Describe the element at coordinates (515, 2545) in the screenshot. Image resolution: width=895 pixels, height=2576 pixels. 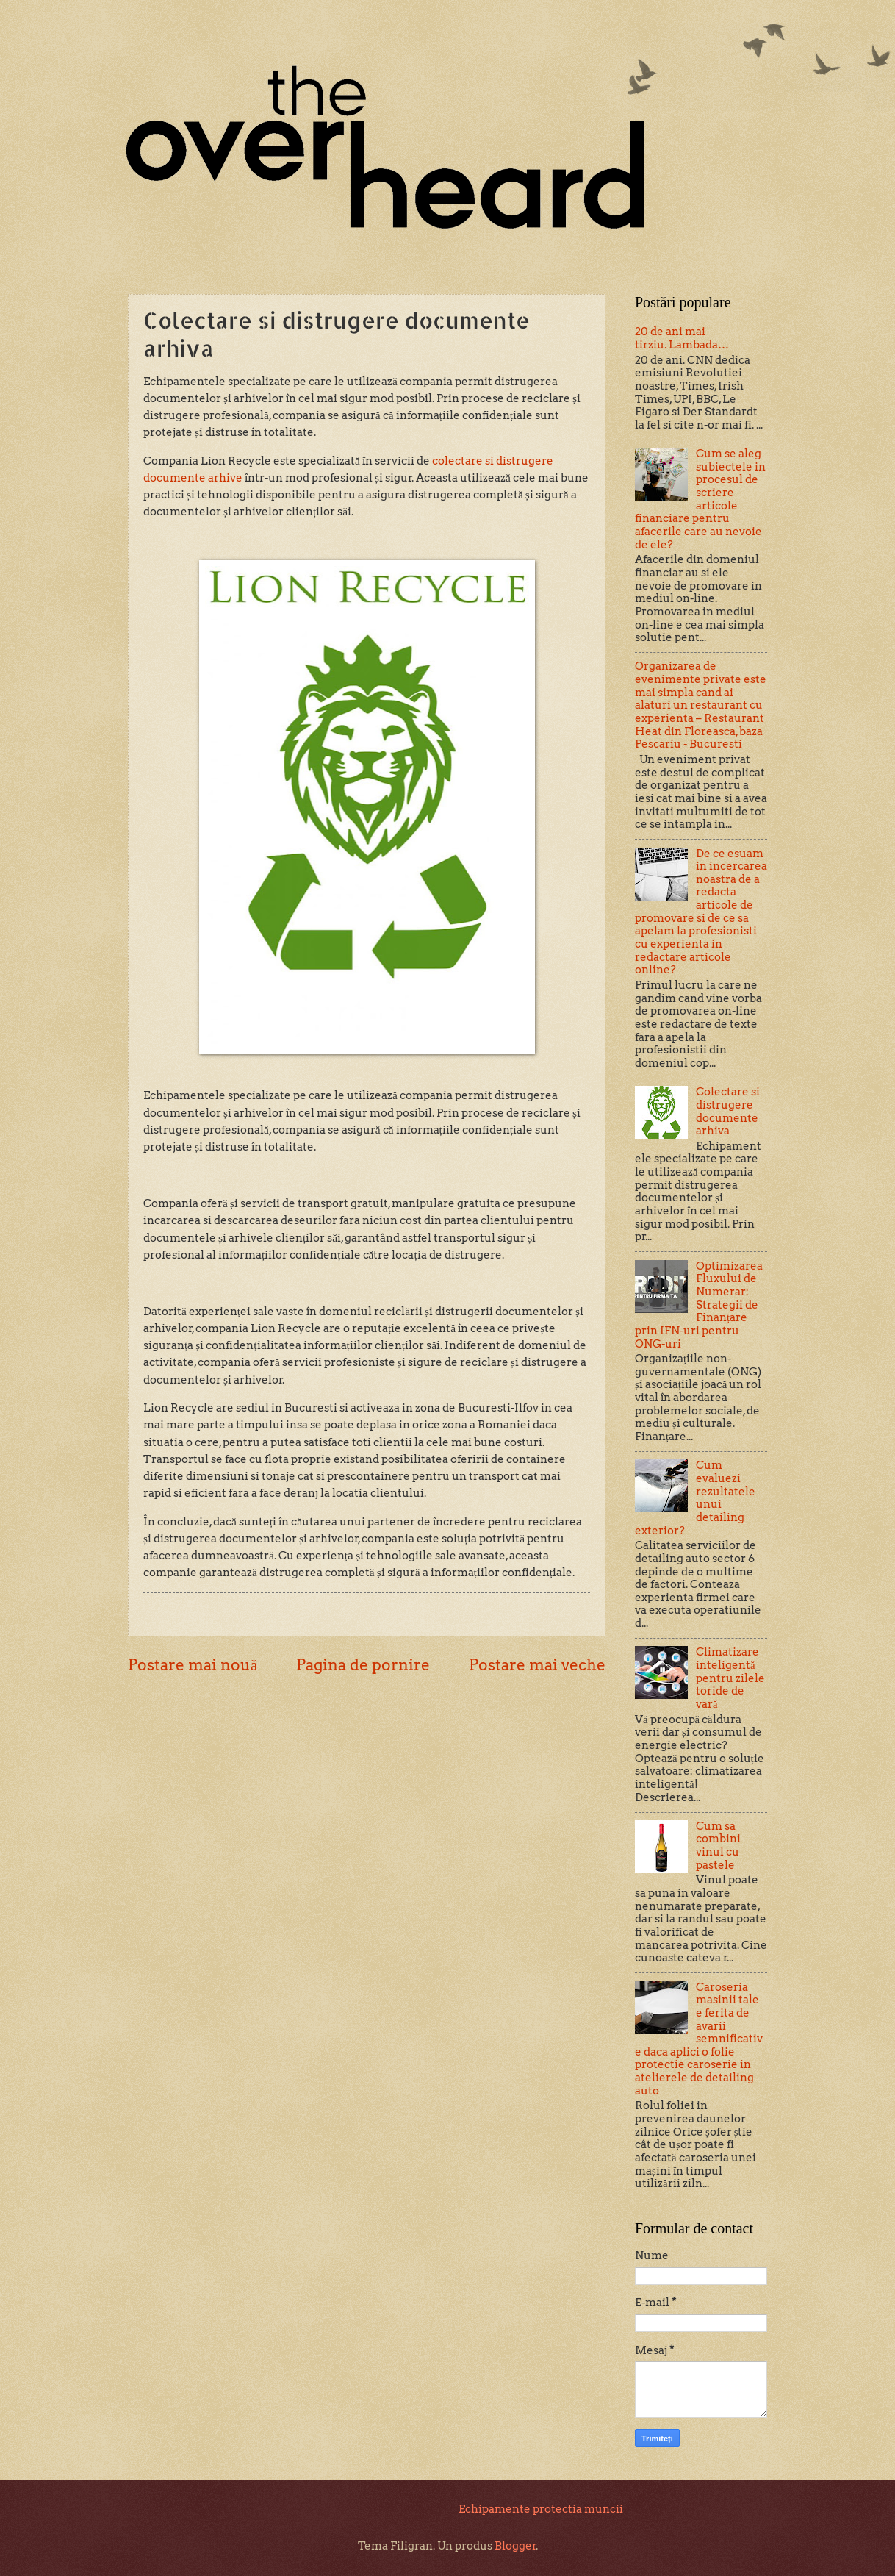
I see `Blogger` at that location.